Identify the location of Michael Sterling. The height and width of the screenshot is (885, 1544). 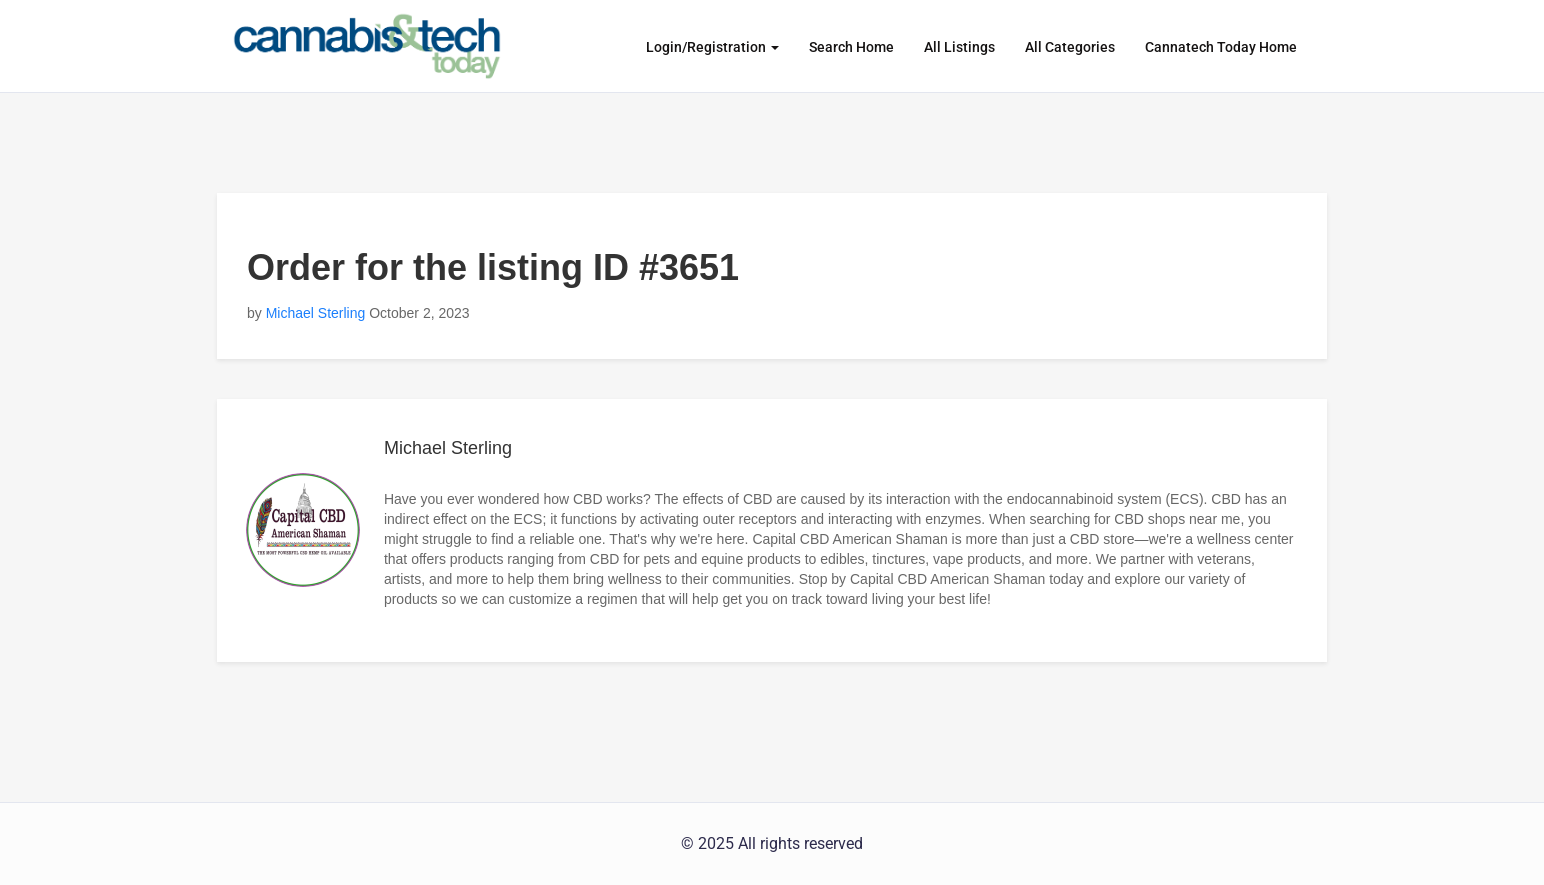
(316, 313).